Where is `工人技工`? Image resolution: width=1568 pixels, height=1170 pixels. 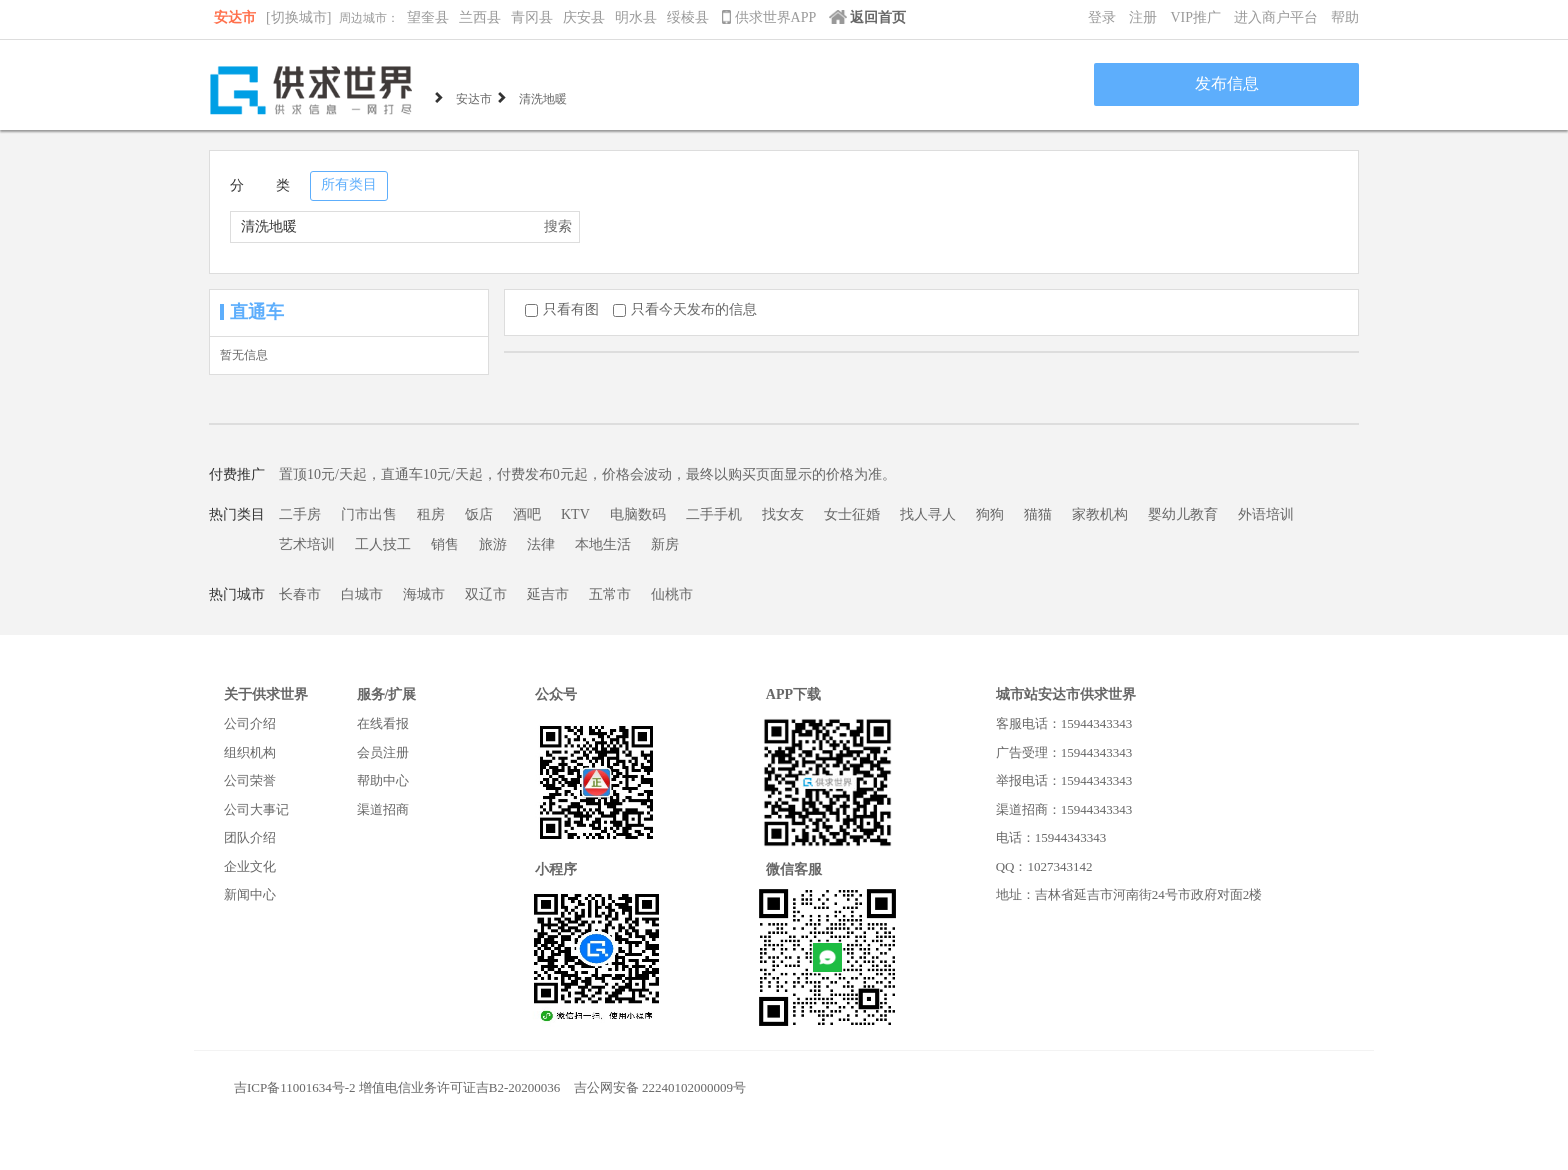 工人技工 is located at coordinates (383, 544).